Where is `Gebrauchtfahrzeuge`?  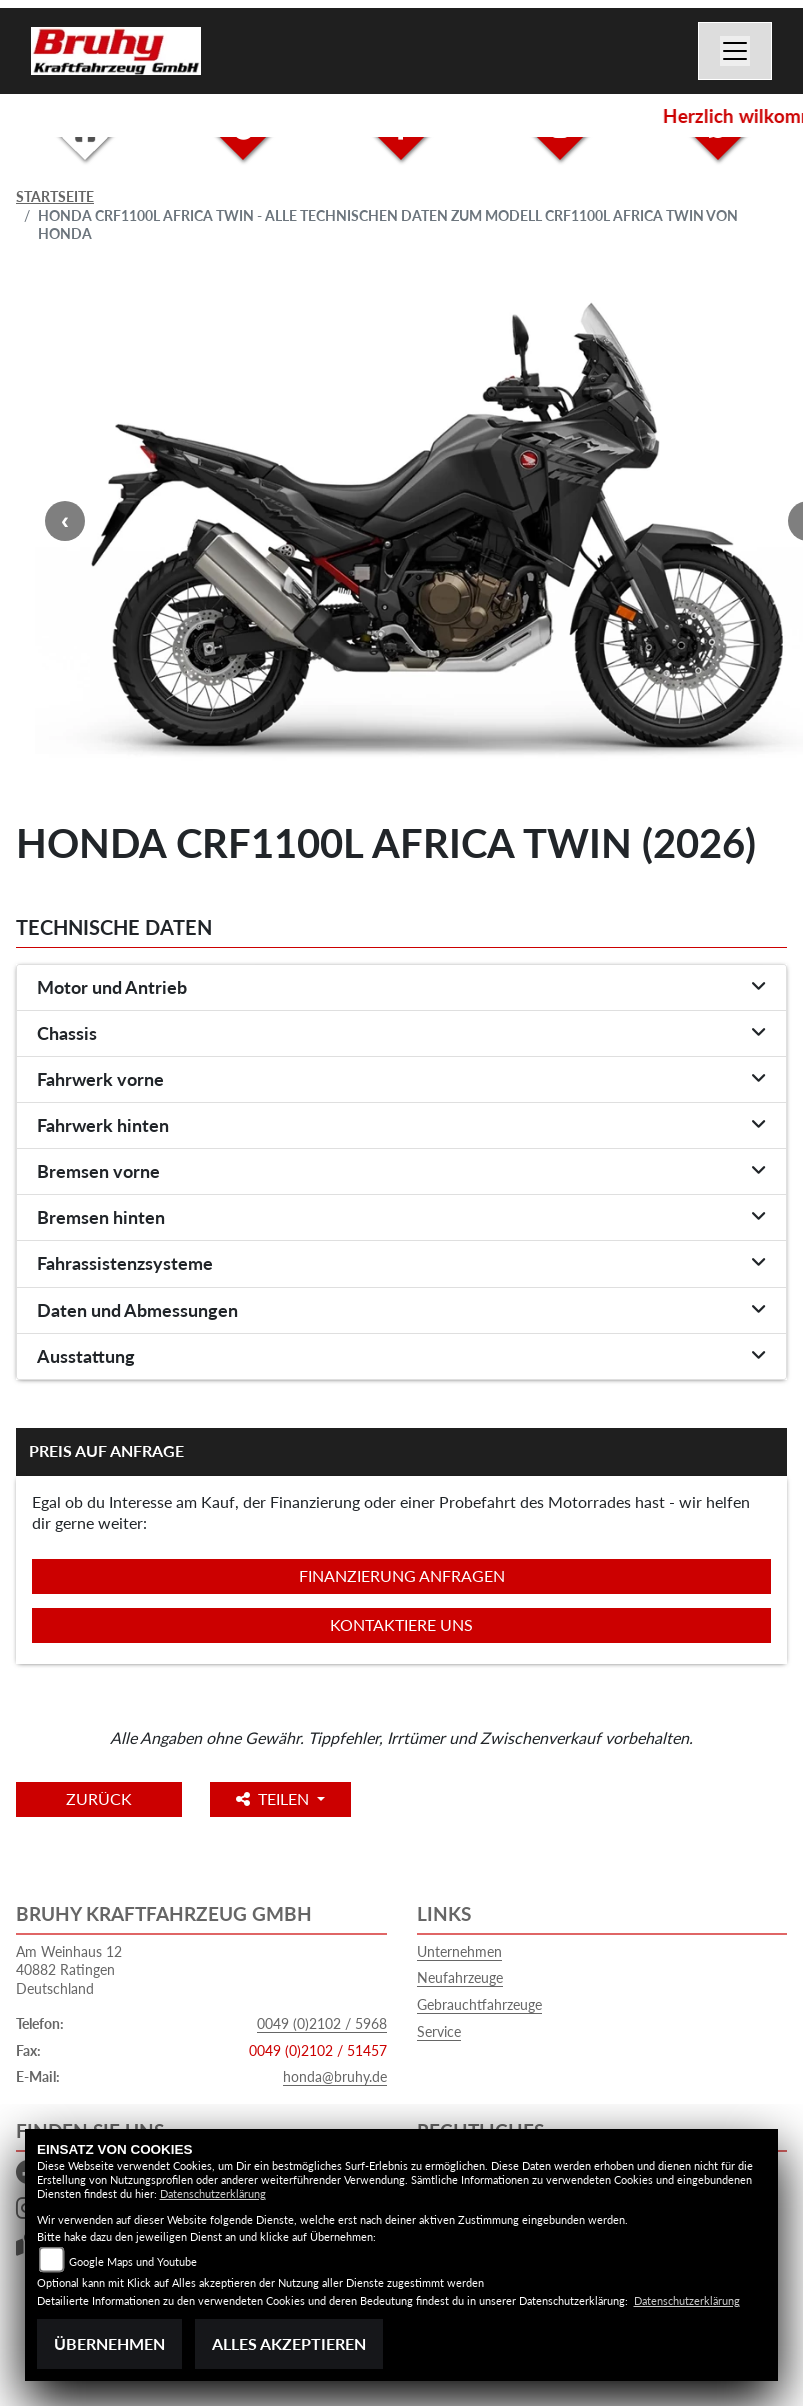
Gebrauchtfahrzeuge is located at coordinates (479, 2004).